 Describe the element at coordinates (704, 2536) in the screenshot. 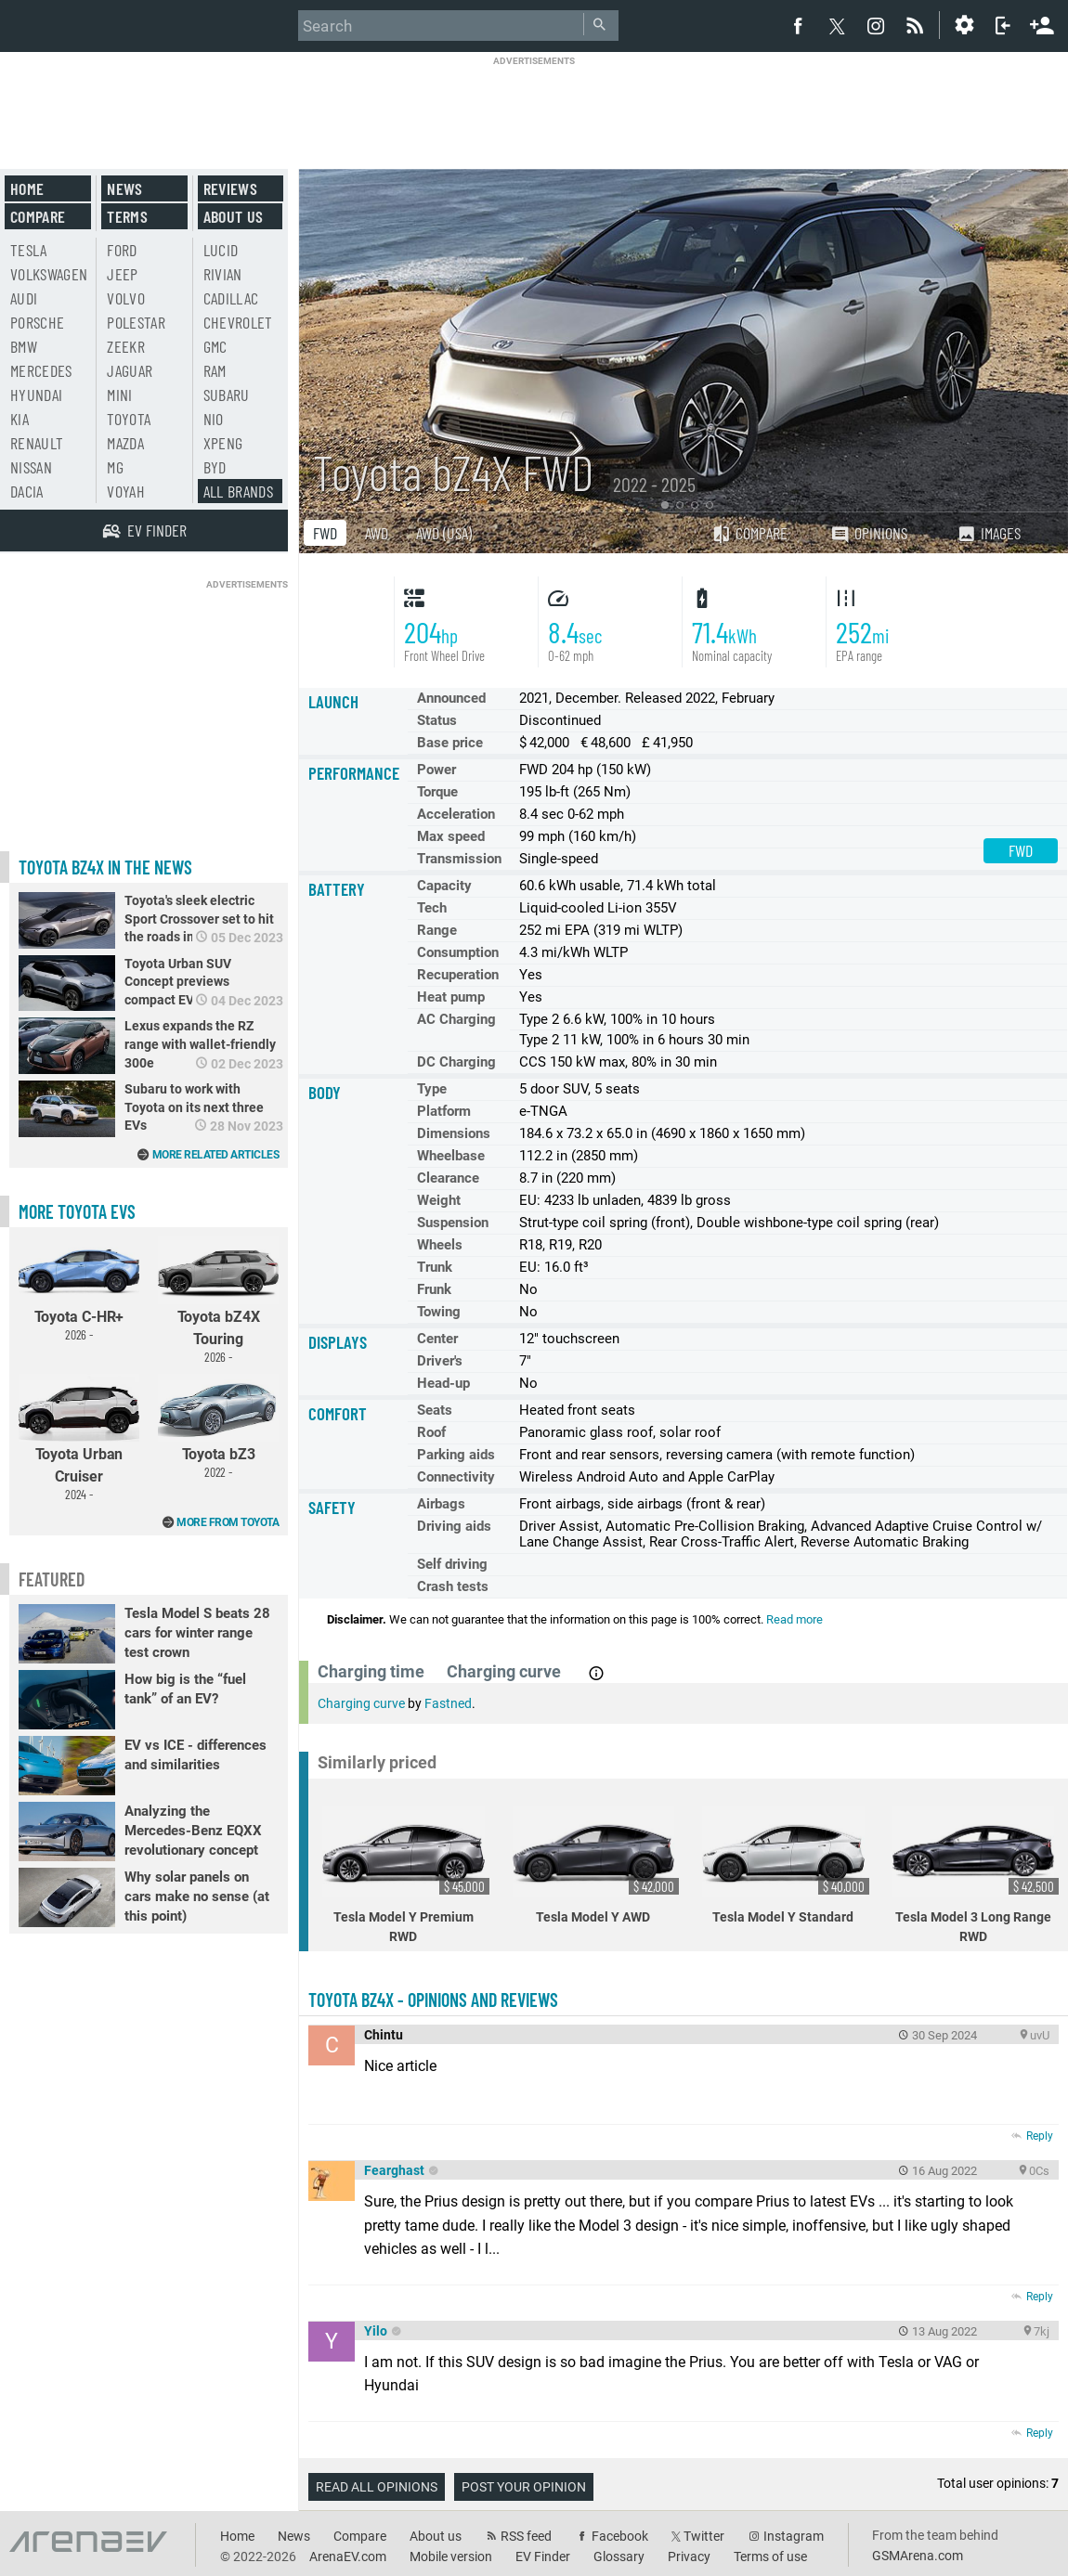

I see `Twitter` at that location.